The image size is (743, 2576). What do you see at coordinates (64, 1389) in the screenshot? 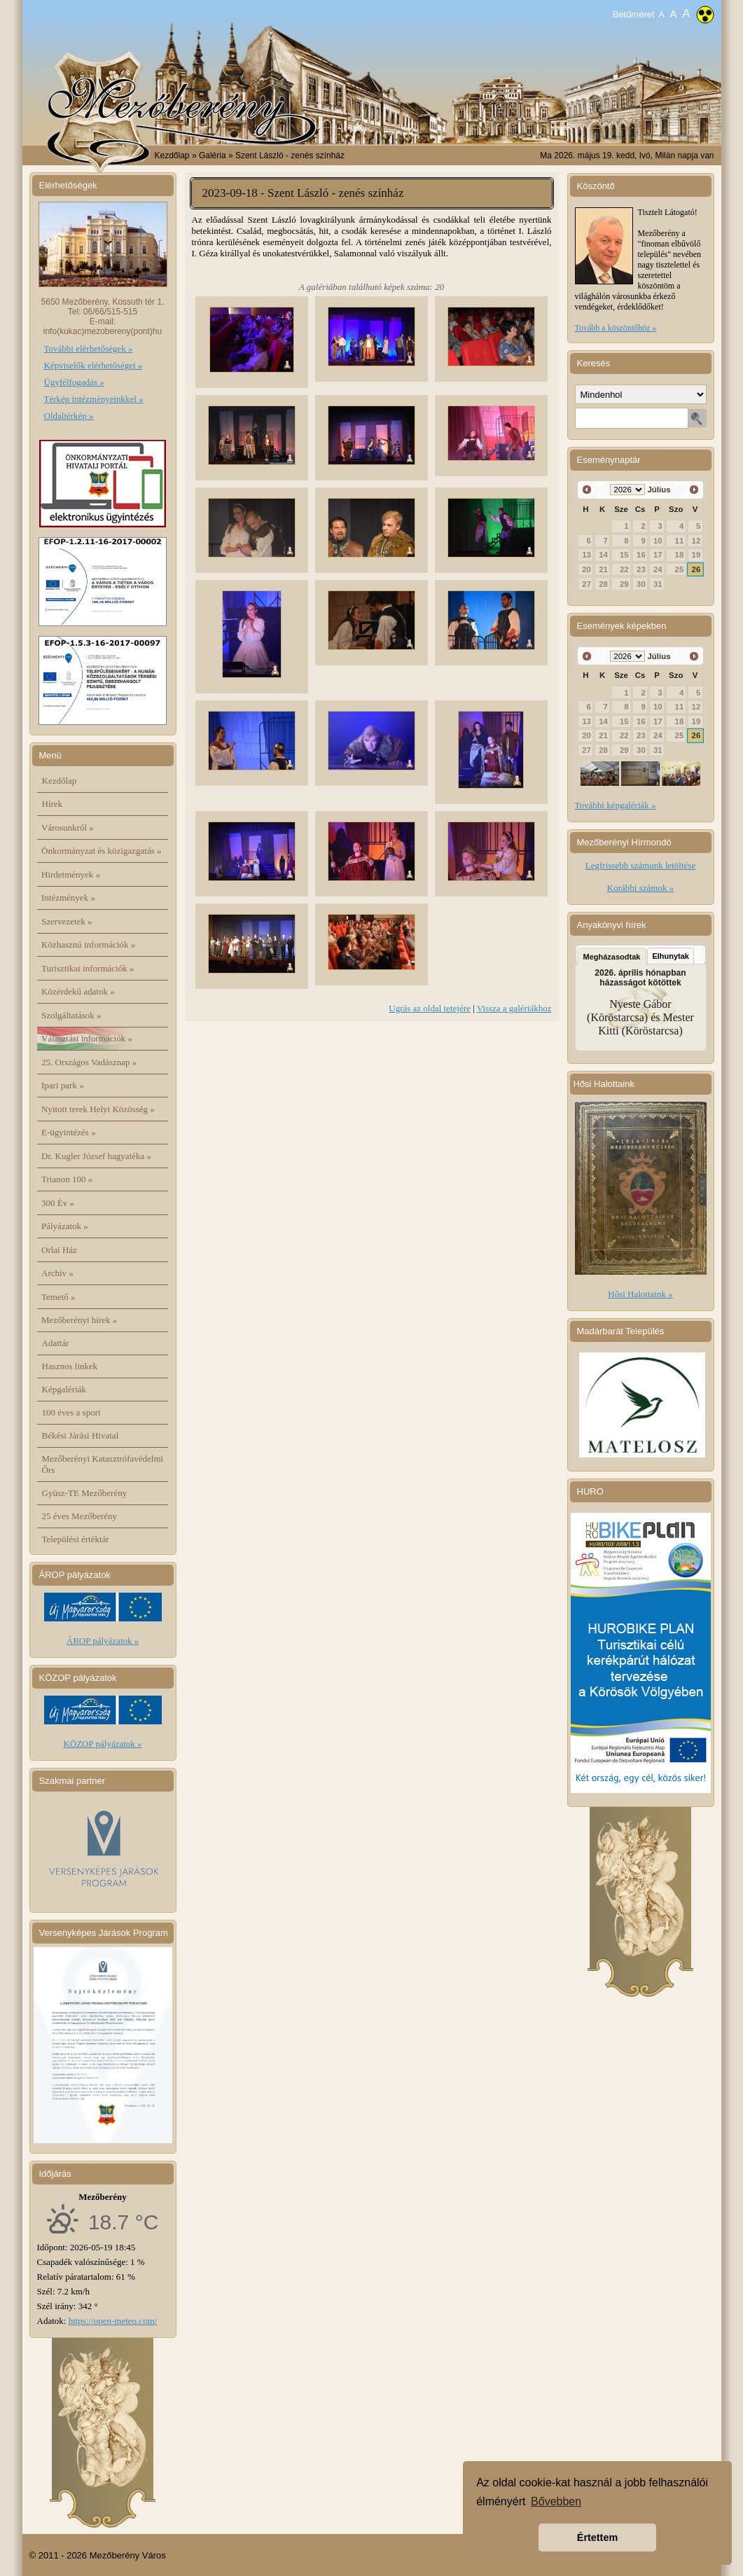
I see `Képgalériák` at bounding box center [64, 1389].